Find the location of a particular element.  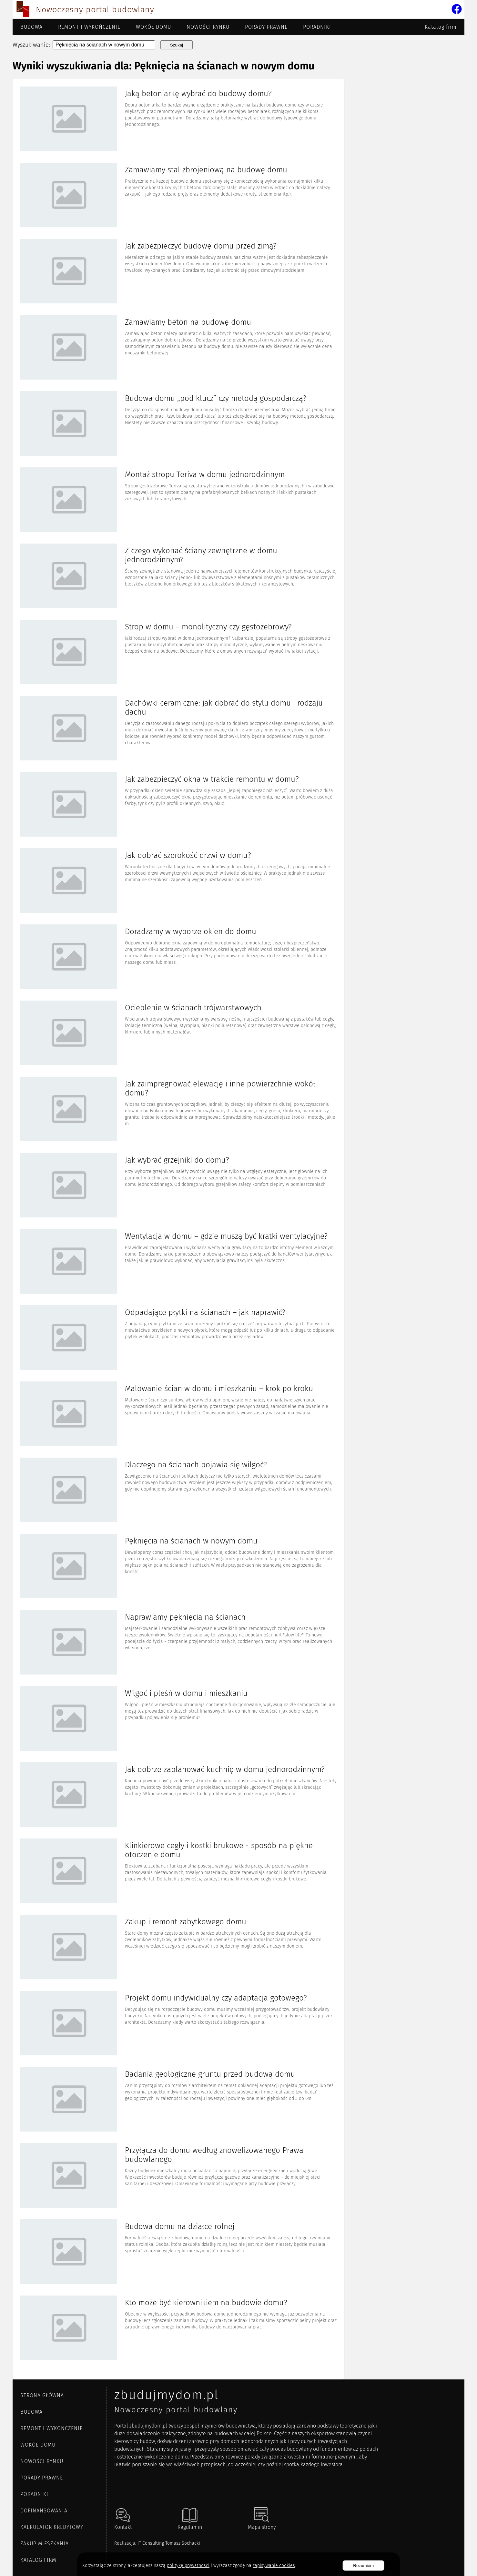

[Artykuł Odpadające płytki na ścianach – jak naprawić?] is located at coordinates (178, 1338).